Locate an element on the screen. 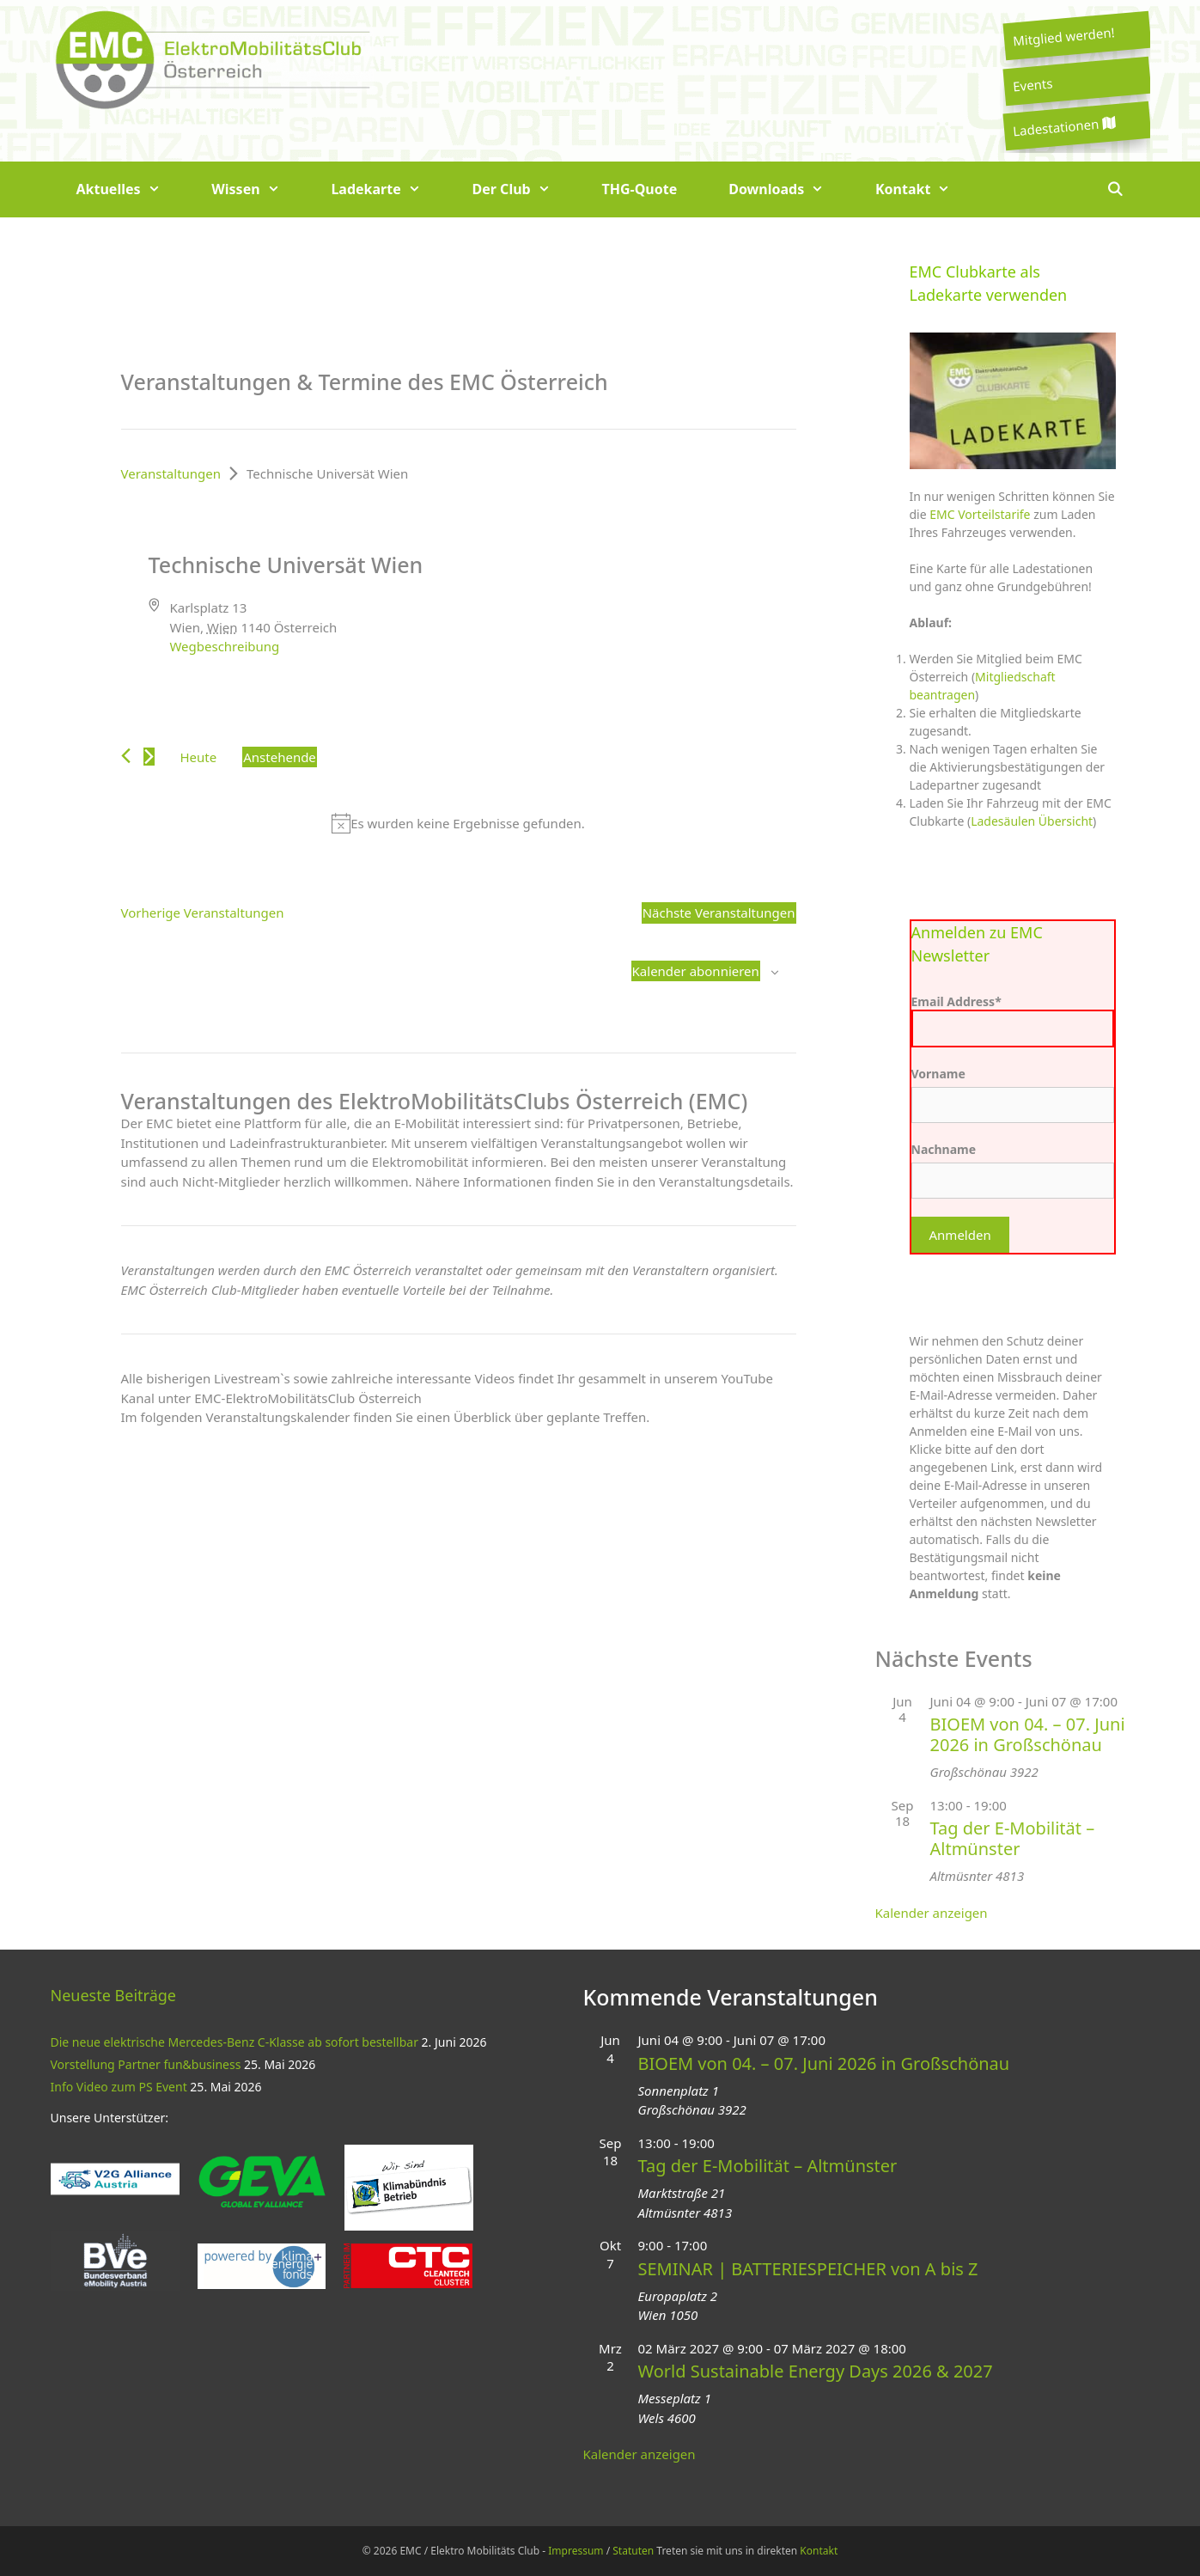 The height and width of the screenshot is (2576, 1200). Nachname is located at coordinates (944, 1149).